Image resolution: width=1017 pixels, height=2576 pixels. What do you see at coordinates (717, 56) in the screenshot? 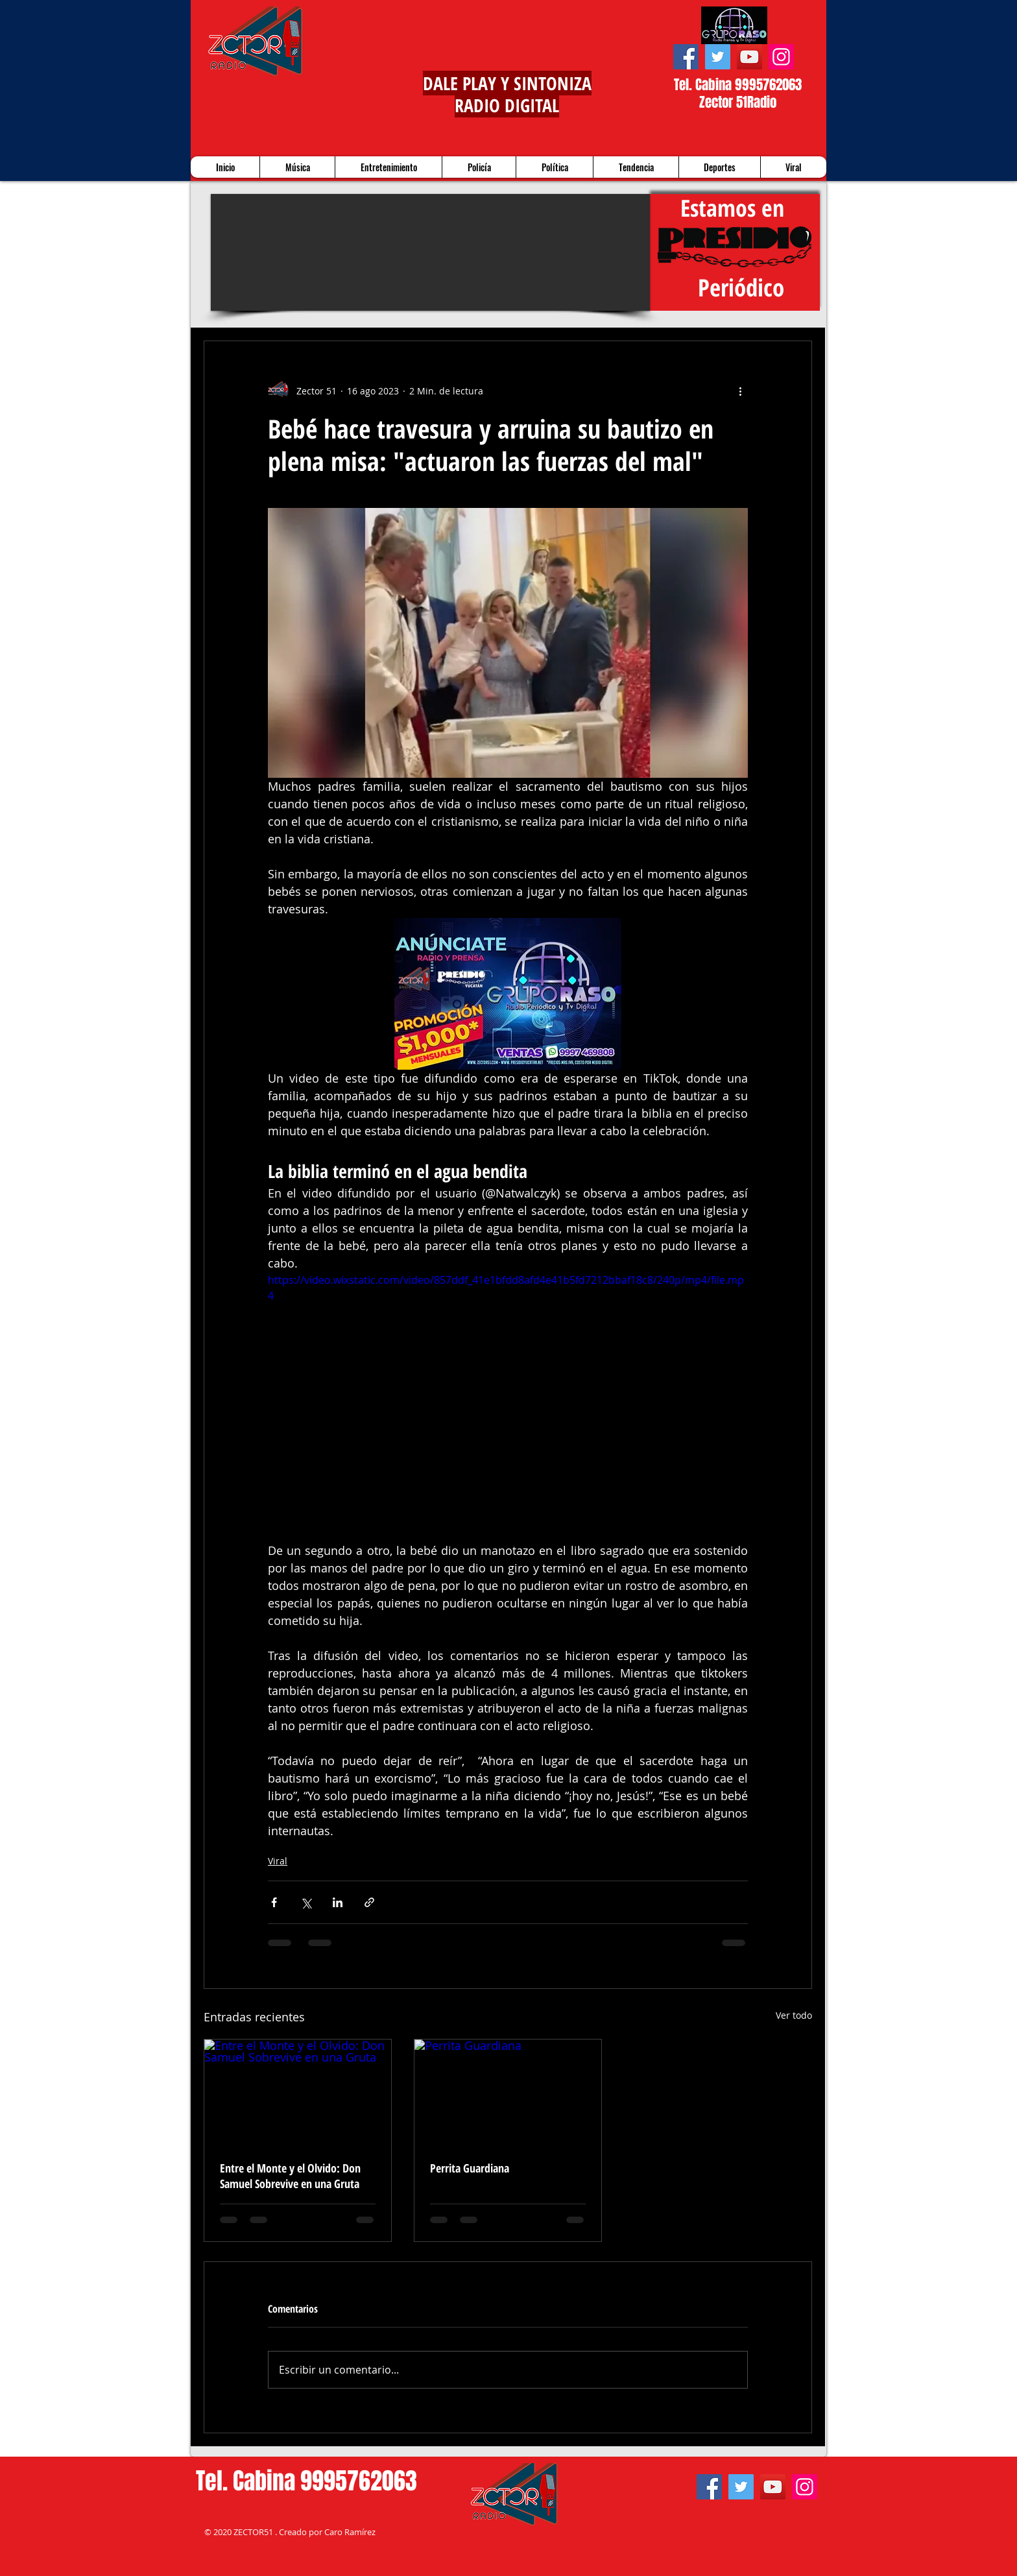
I see `[Twitter]` at bounding box center [717, 56].